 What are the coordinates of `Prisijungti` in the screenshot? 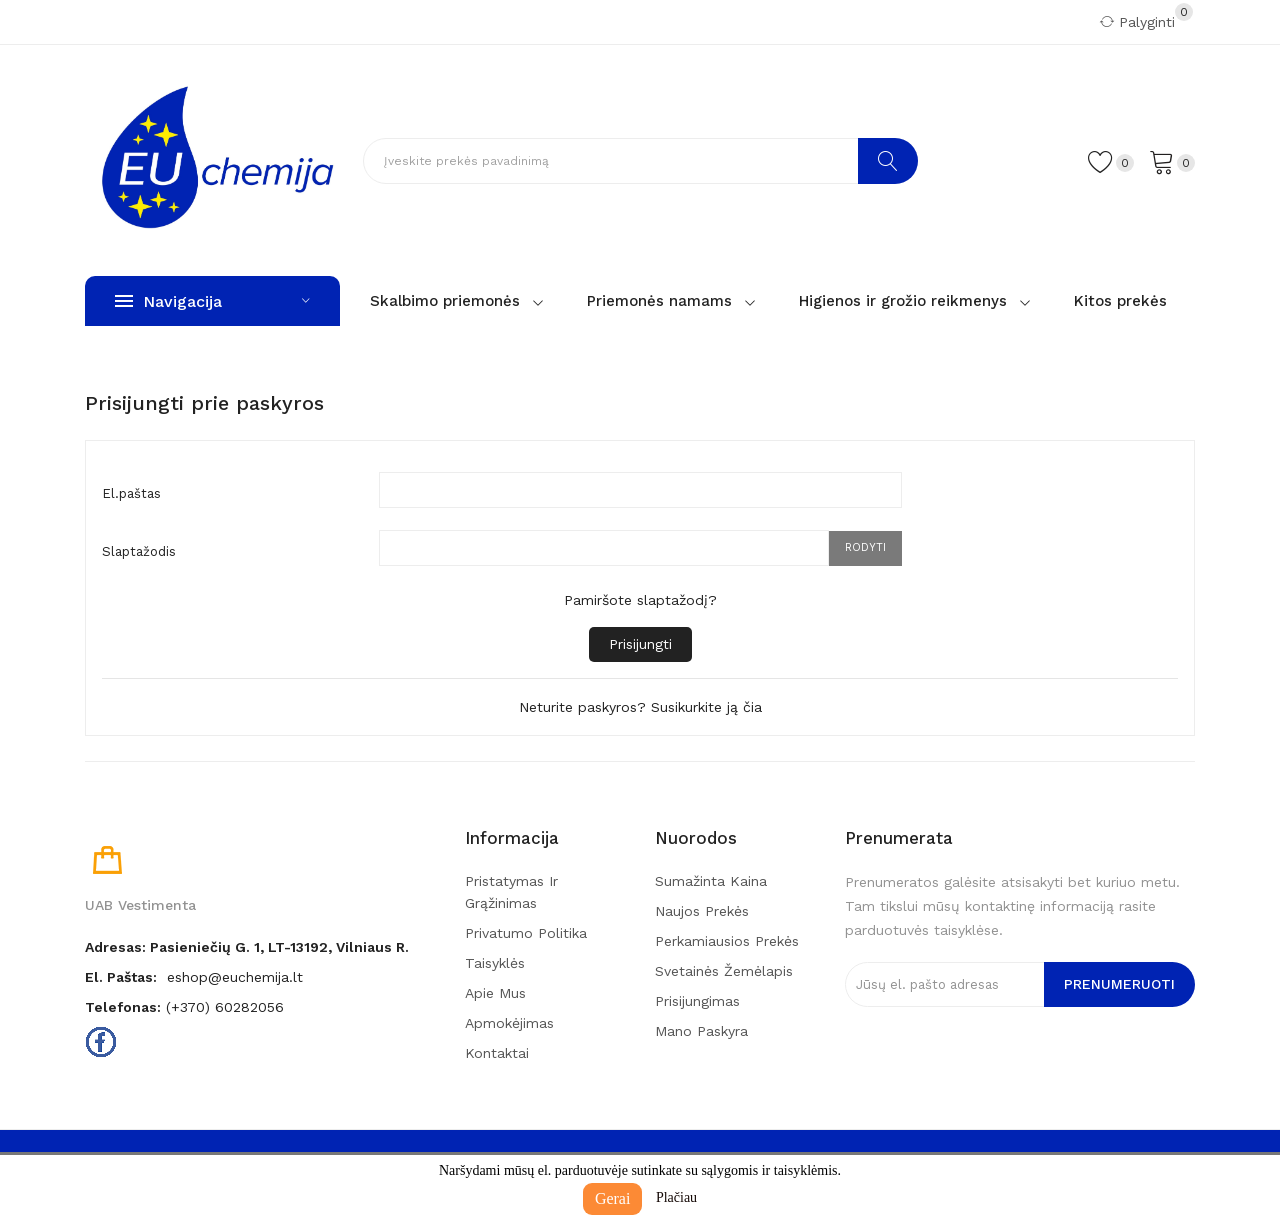 It's located at (640, 644).